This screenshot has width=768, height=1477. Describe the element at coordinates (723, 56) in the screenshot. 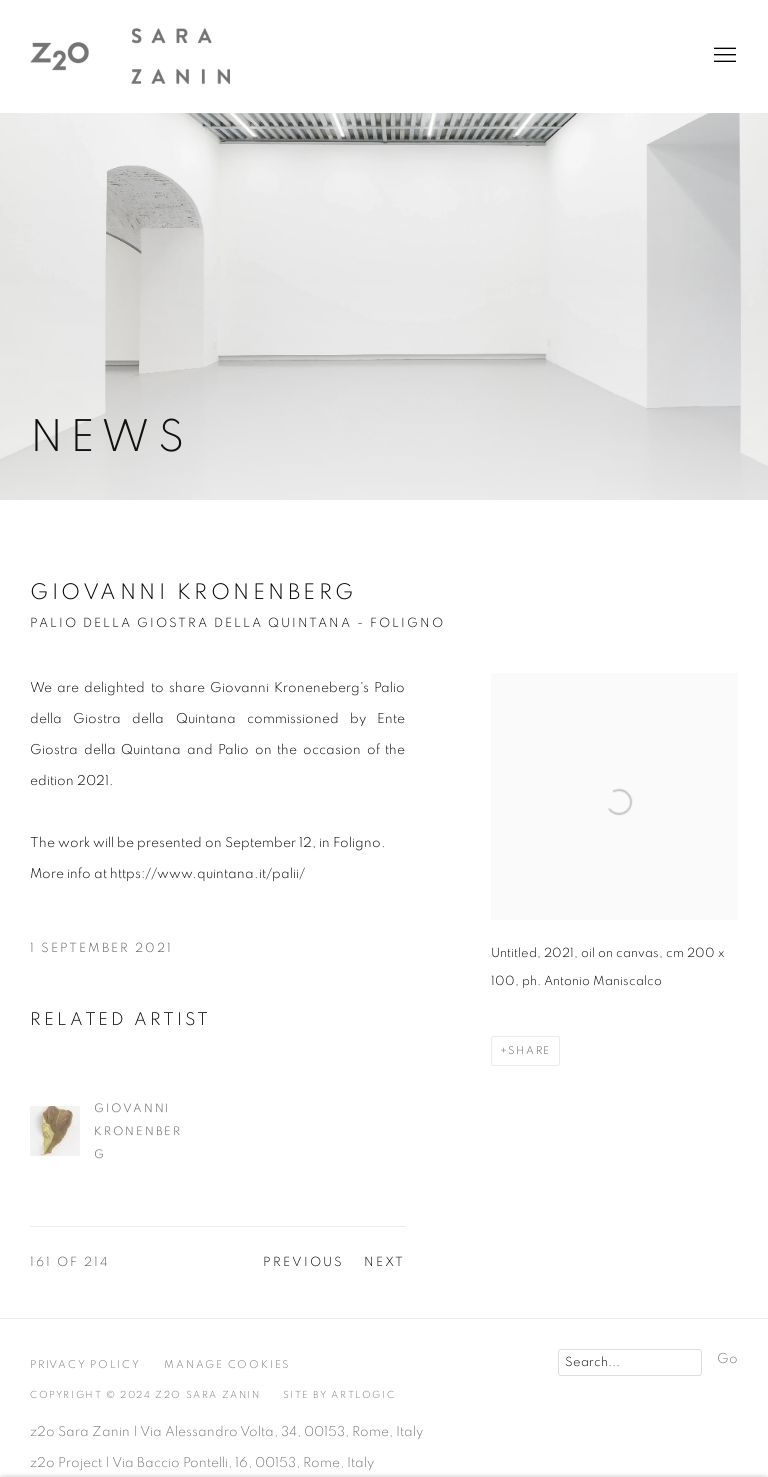

I see `Menu [button]` at that location.